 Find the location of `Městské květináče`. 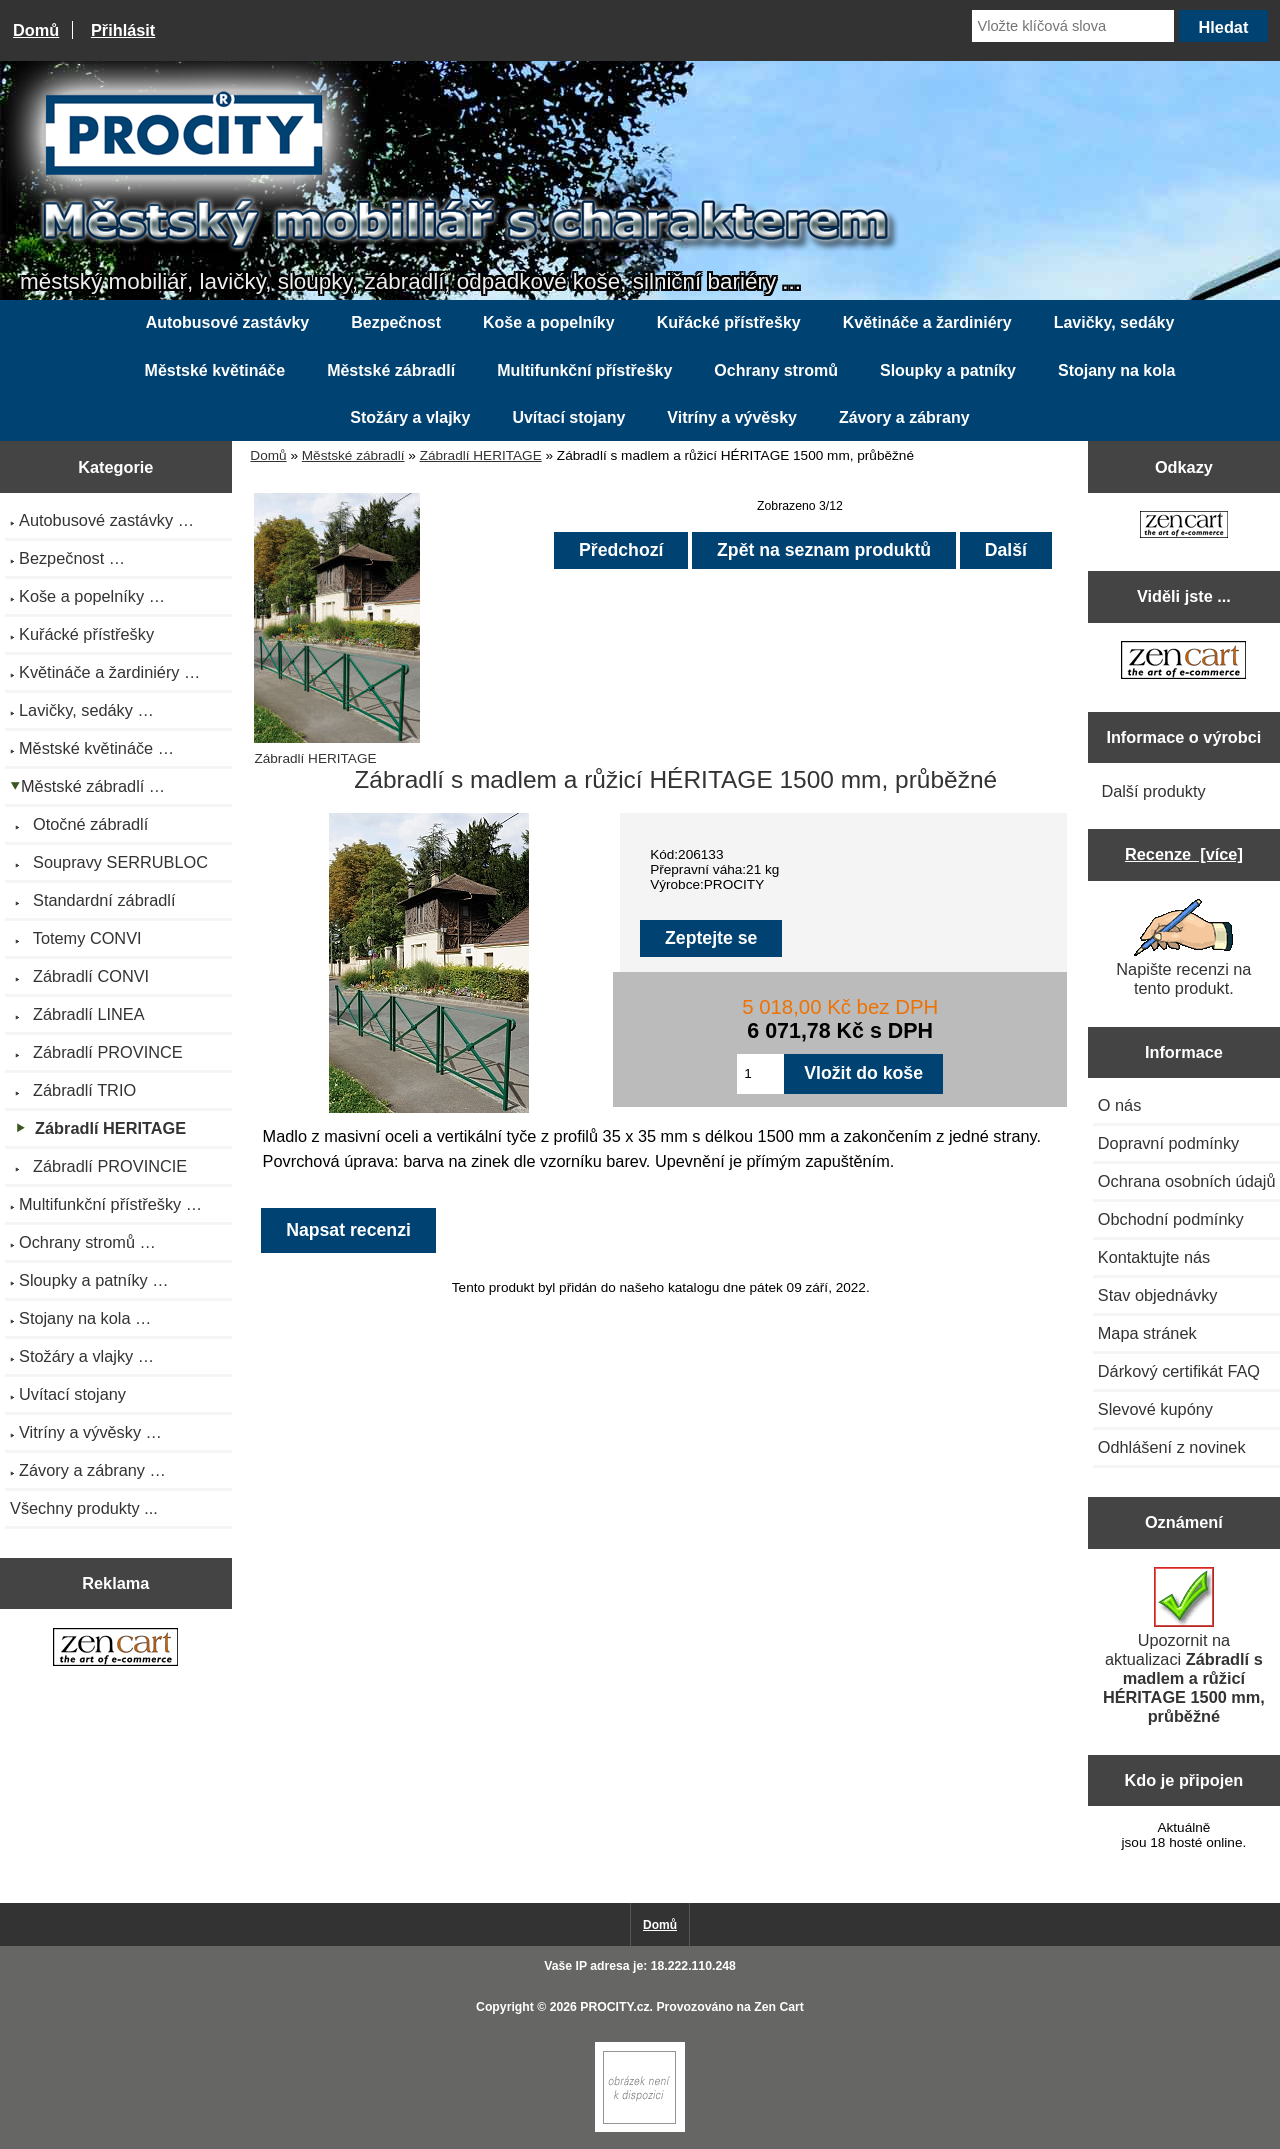

Městské květináče is located at coordinates (215, 370).